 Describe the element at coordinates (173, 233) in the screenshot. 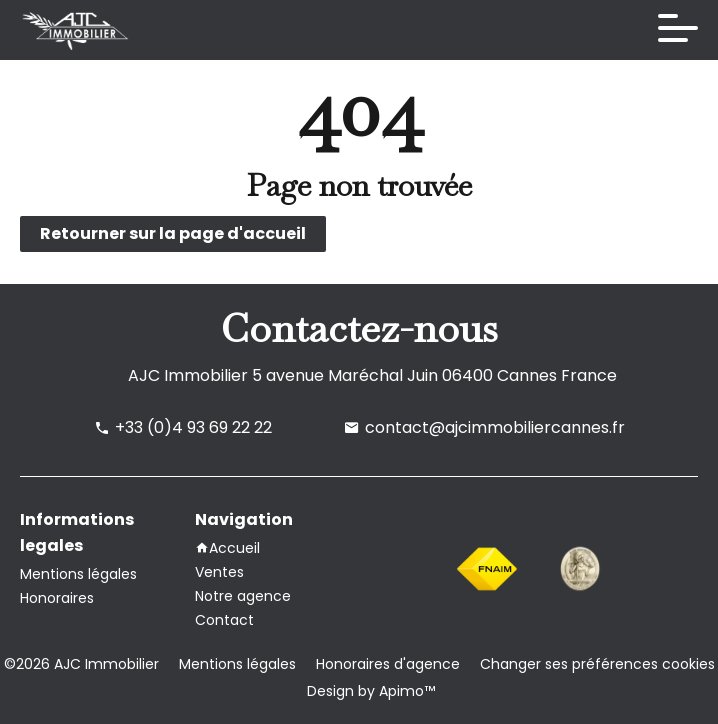

I see `Retourner sur la page d'accueil` at that location.